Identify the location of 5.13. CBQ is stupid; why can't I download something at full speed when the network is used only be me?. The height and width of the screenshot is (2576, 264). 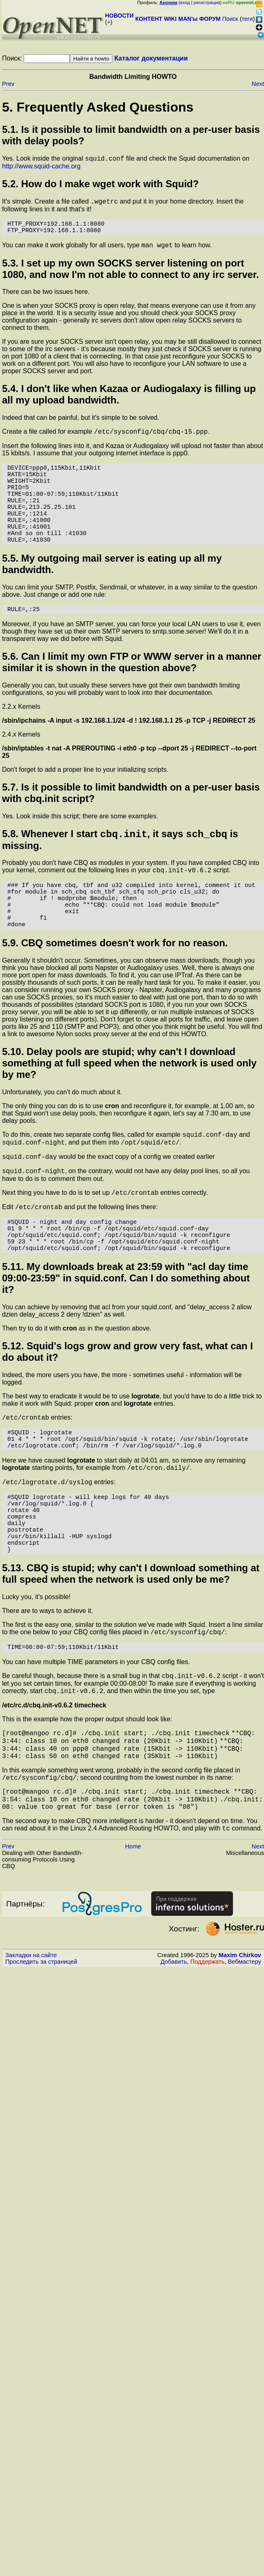
(131, 1656).